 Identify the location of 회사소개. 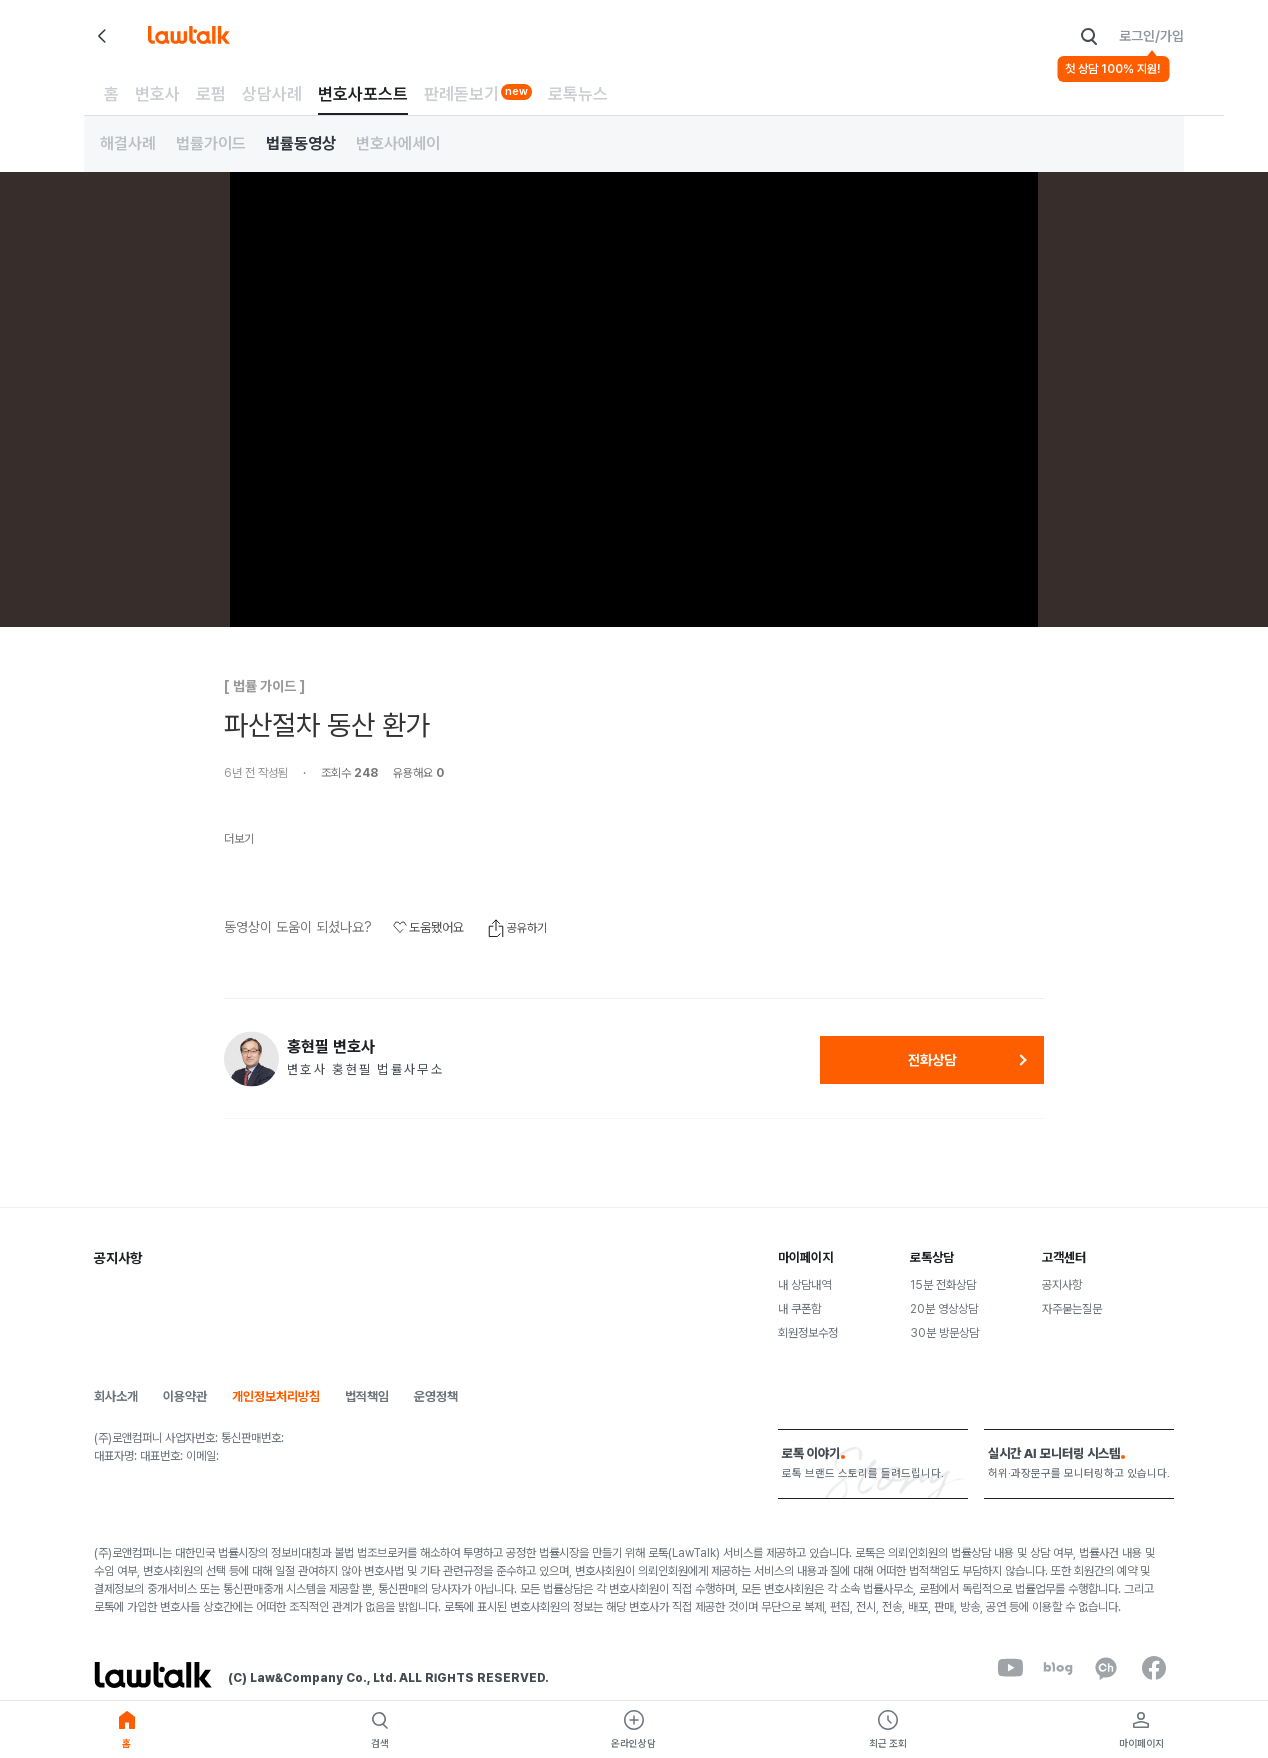
(116, 1396).